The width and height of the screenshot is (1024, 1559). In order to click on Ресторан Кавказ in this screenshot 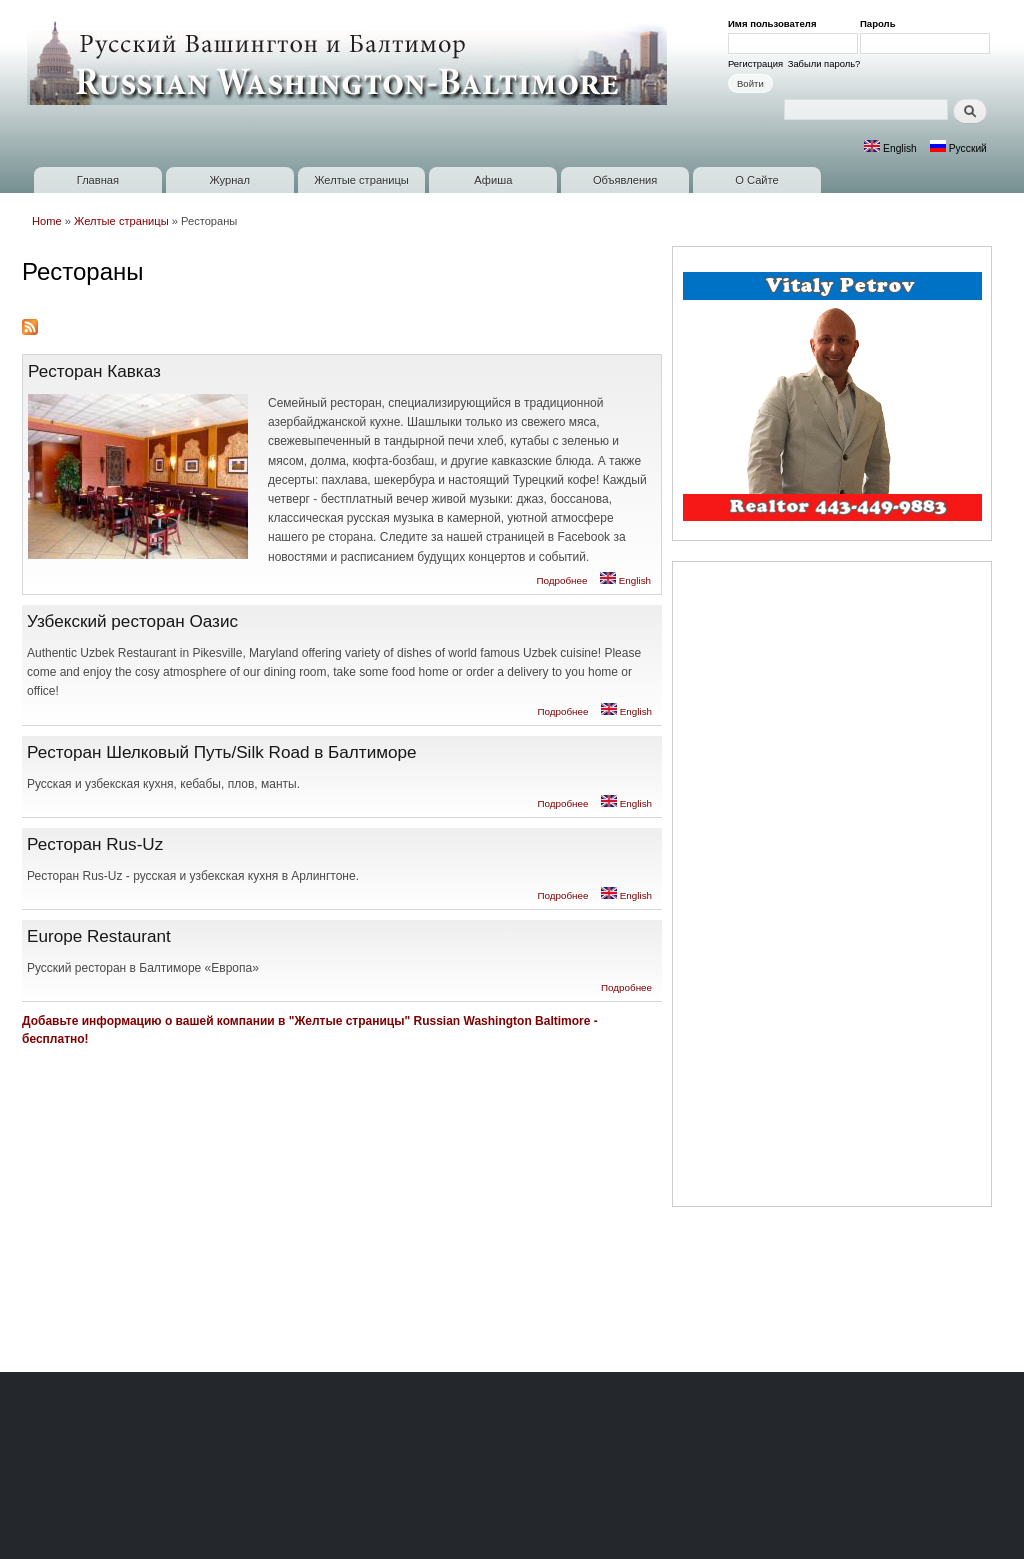, I will do `click(94, 371)`.